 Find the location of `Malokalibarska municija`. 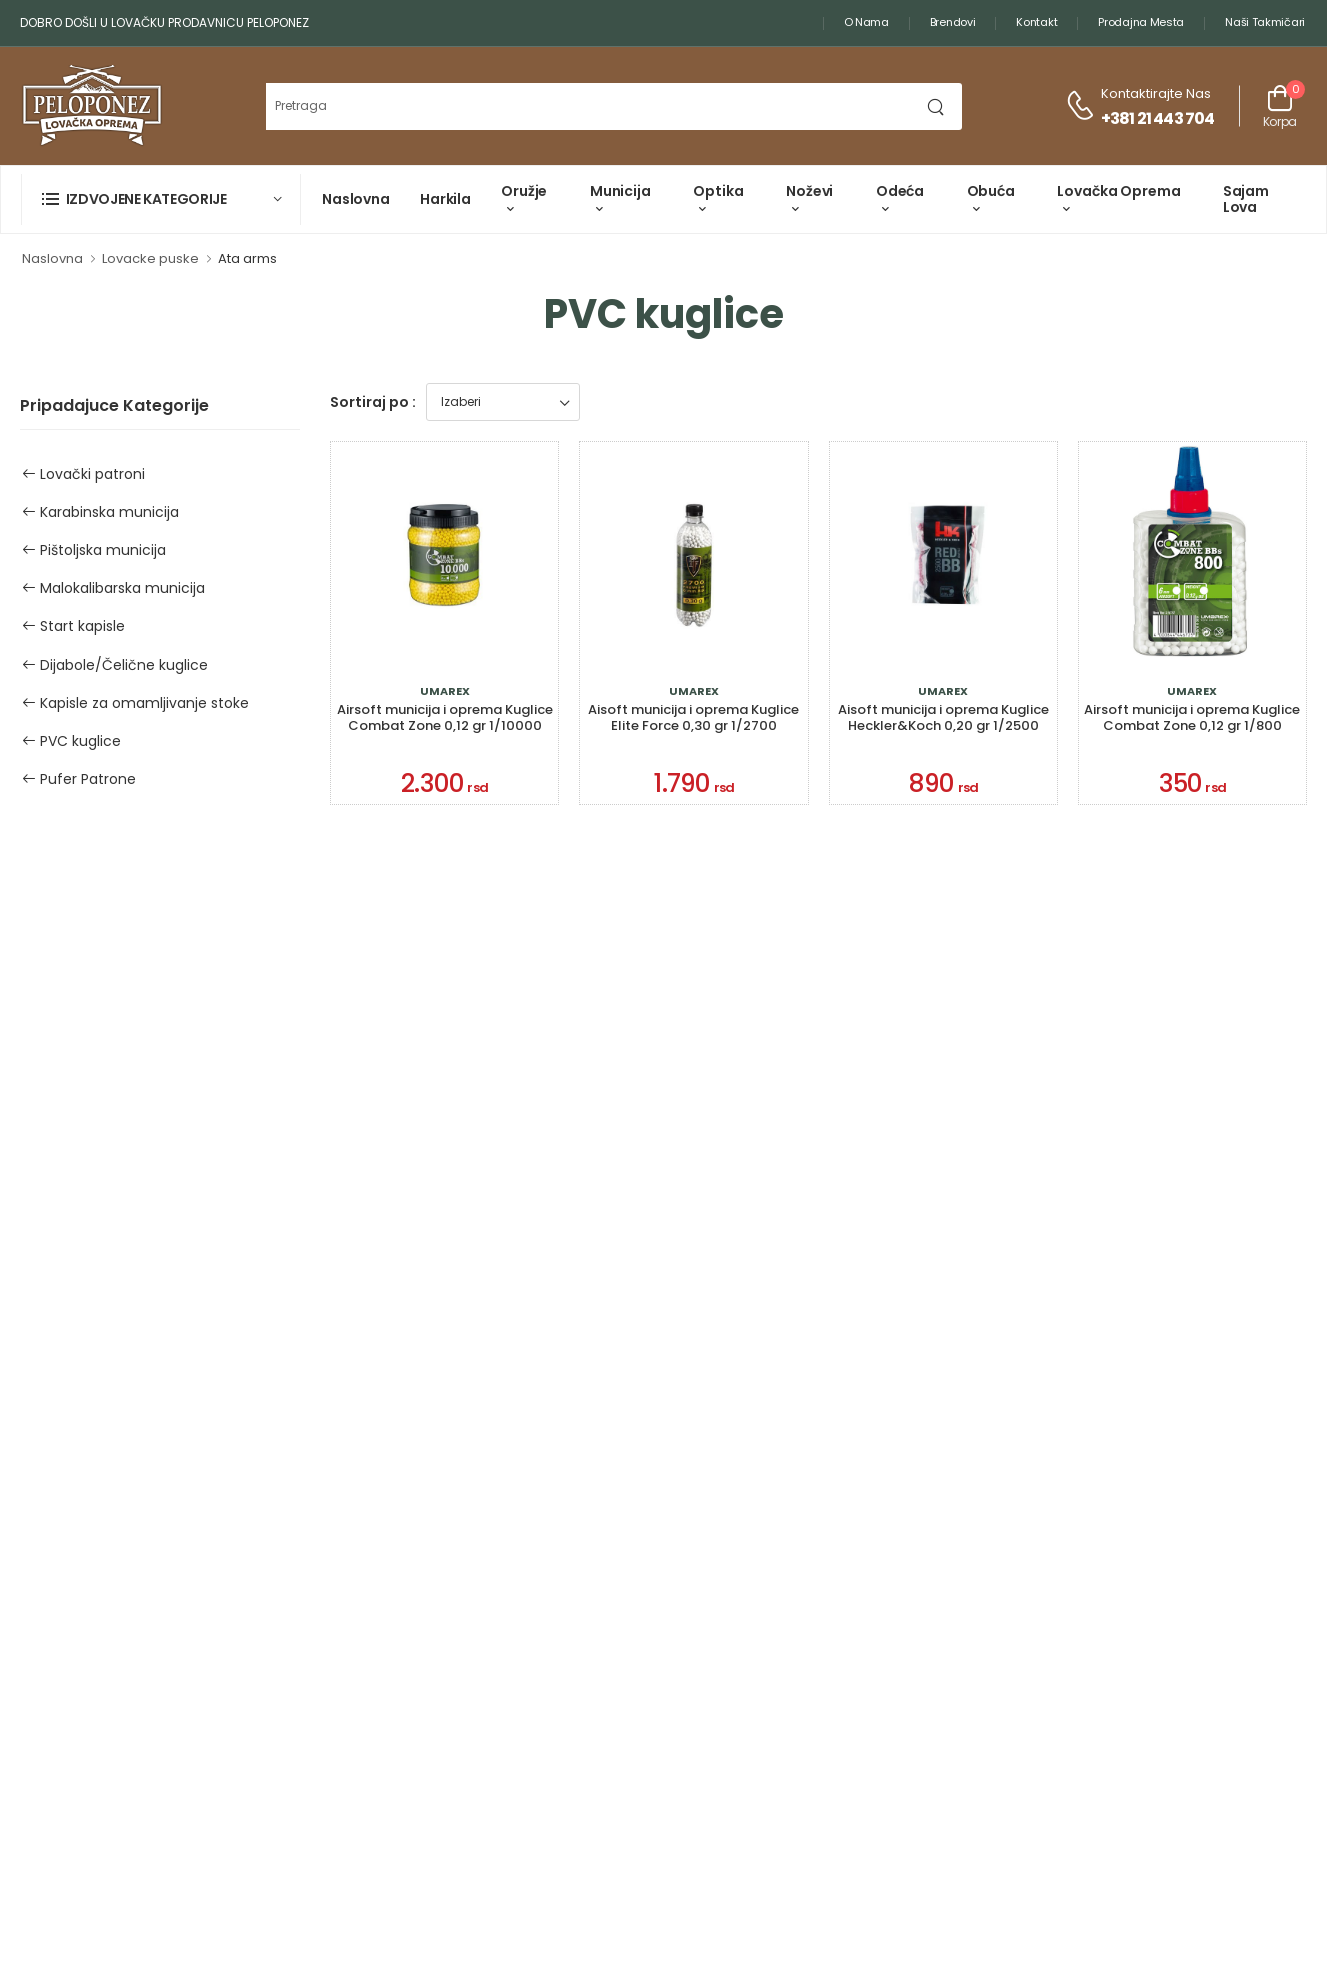

Malokalibarska municija is located at coordinates (113, 588).